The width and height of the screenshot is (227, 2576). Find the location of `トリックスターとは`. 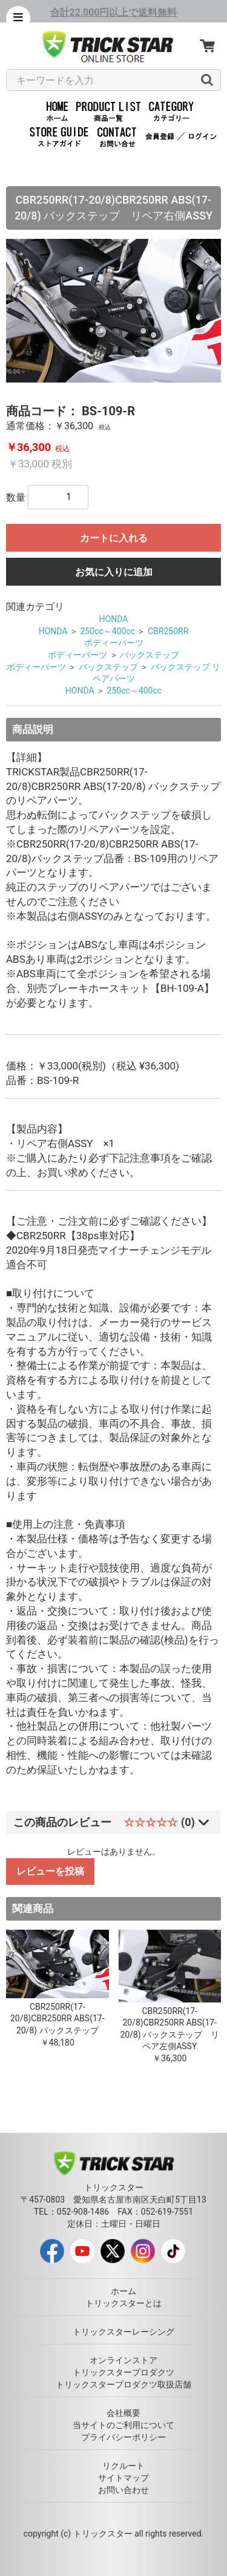

トリックスターとは is located at coordinates (123, 2303).